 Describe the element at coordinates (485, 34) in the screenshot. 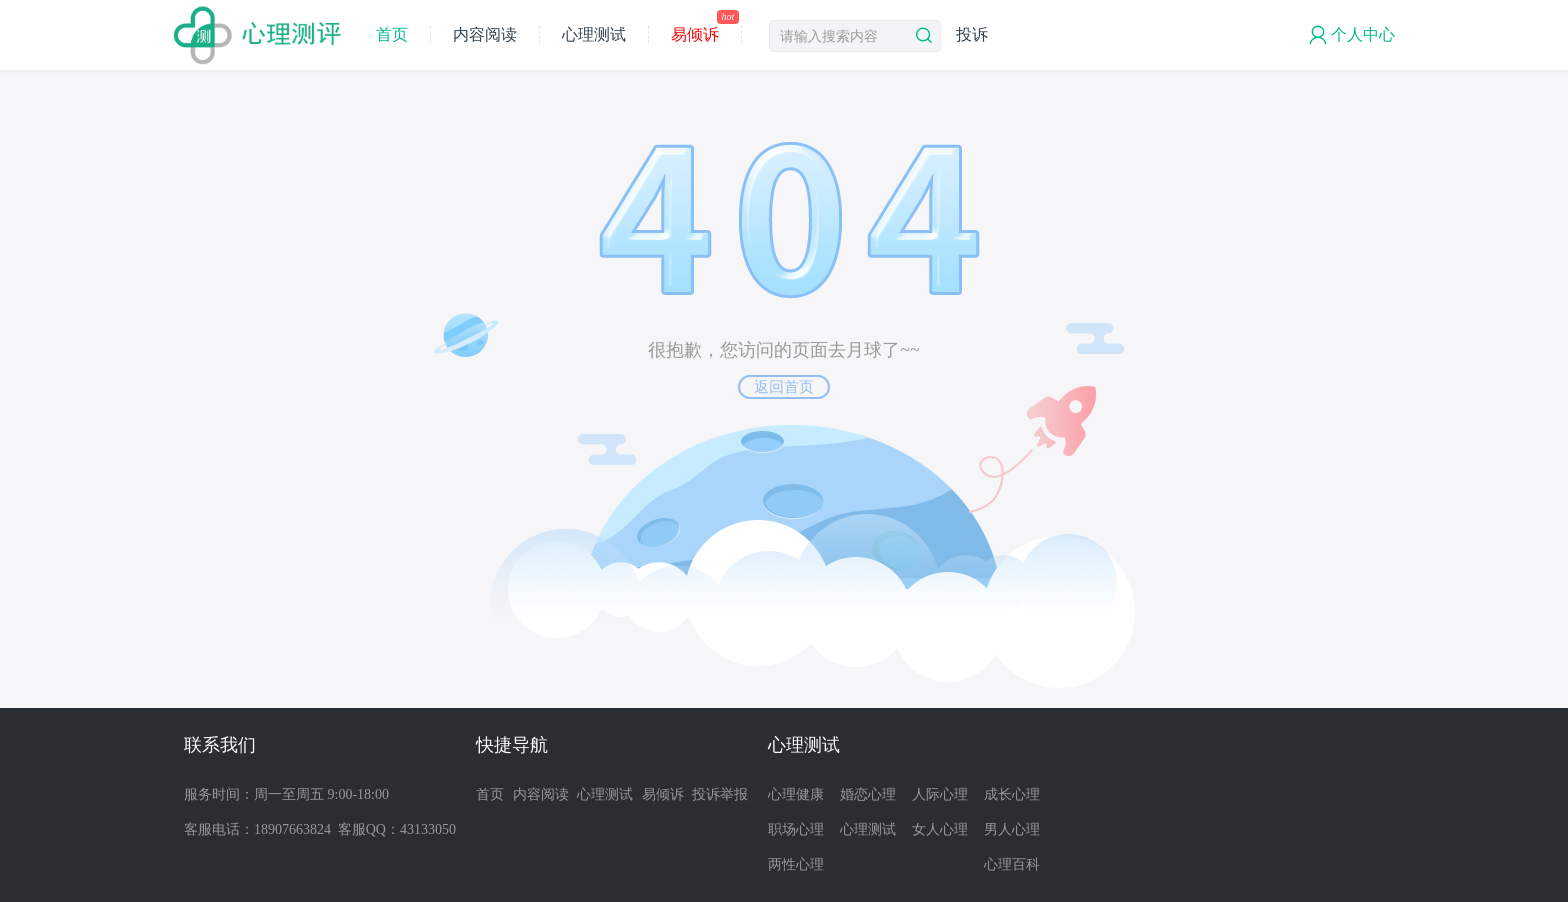

I see `内容阅读` at that location.